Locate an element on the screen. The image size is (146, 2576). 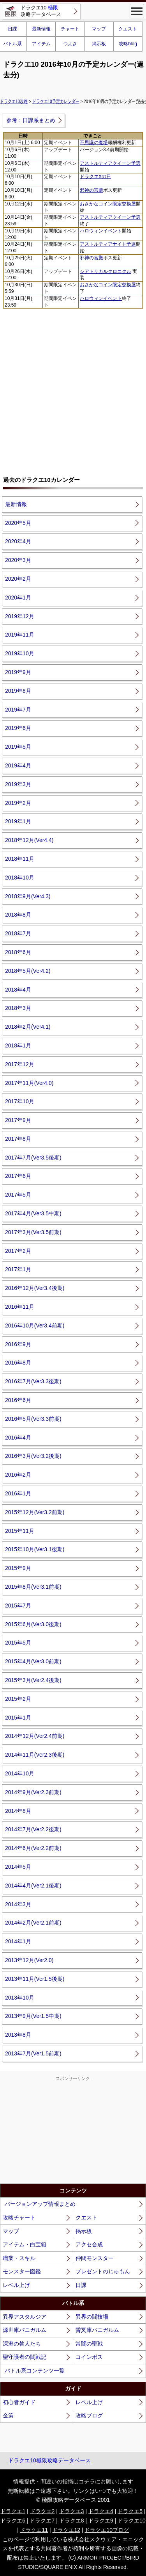
参考：日課系まとめ is located at coordinates (30, 120).